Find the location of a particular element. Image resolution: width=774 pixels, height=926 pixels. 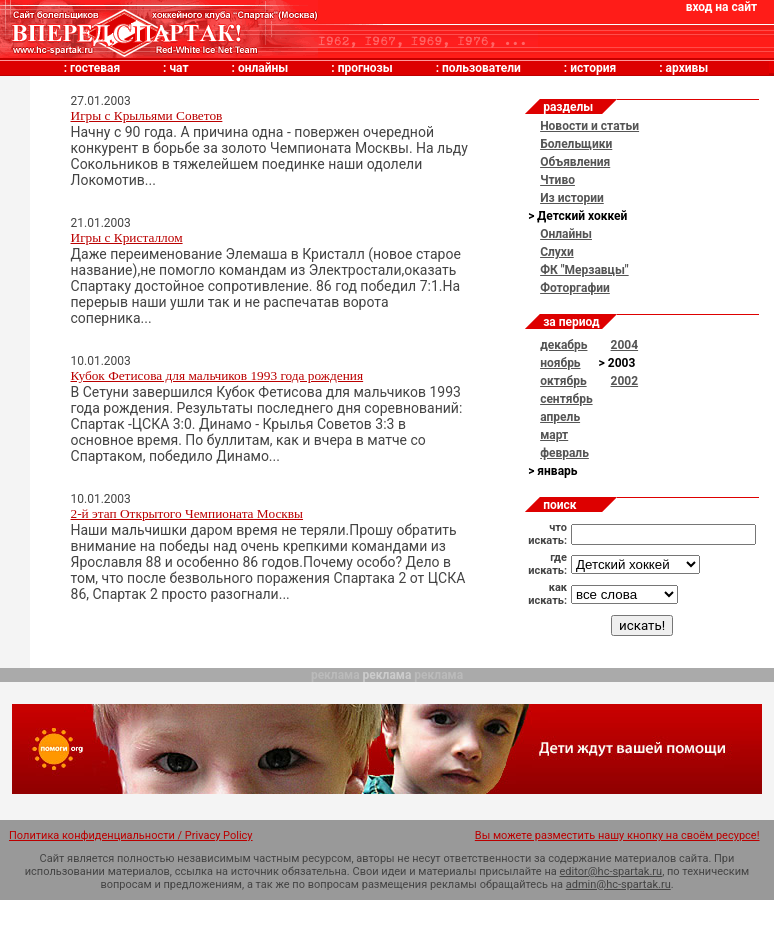

2-й этап Открытого Чемпионата Москвы is located at coordinates (187, 513).